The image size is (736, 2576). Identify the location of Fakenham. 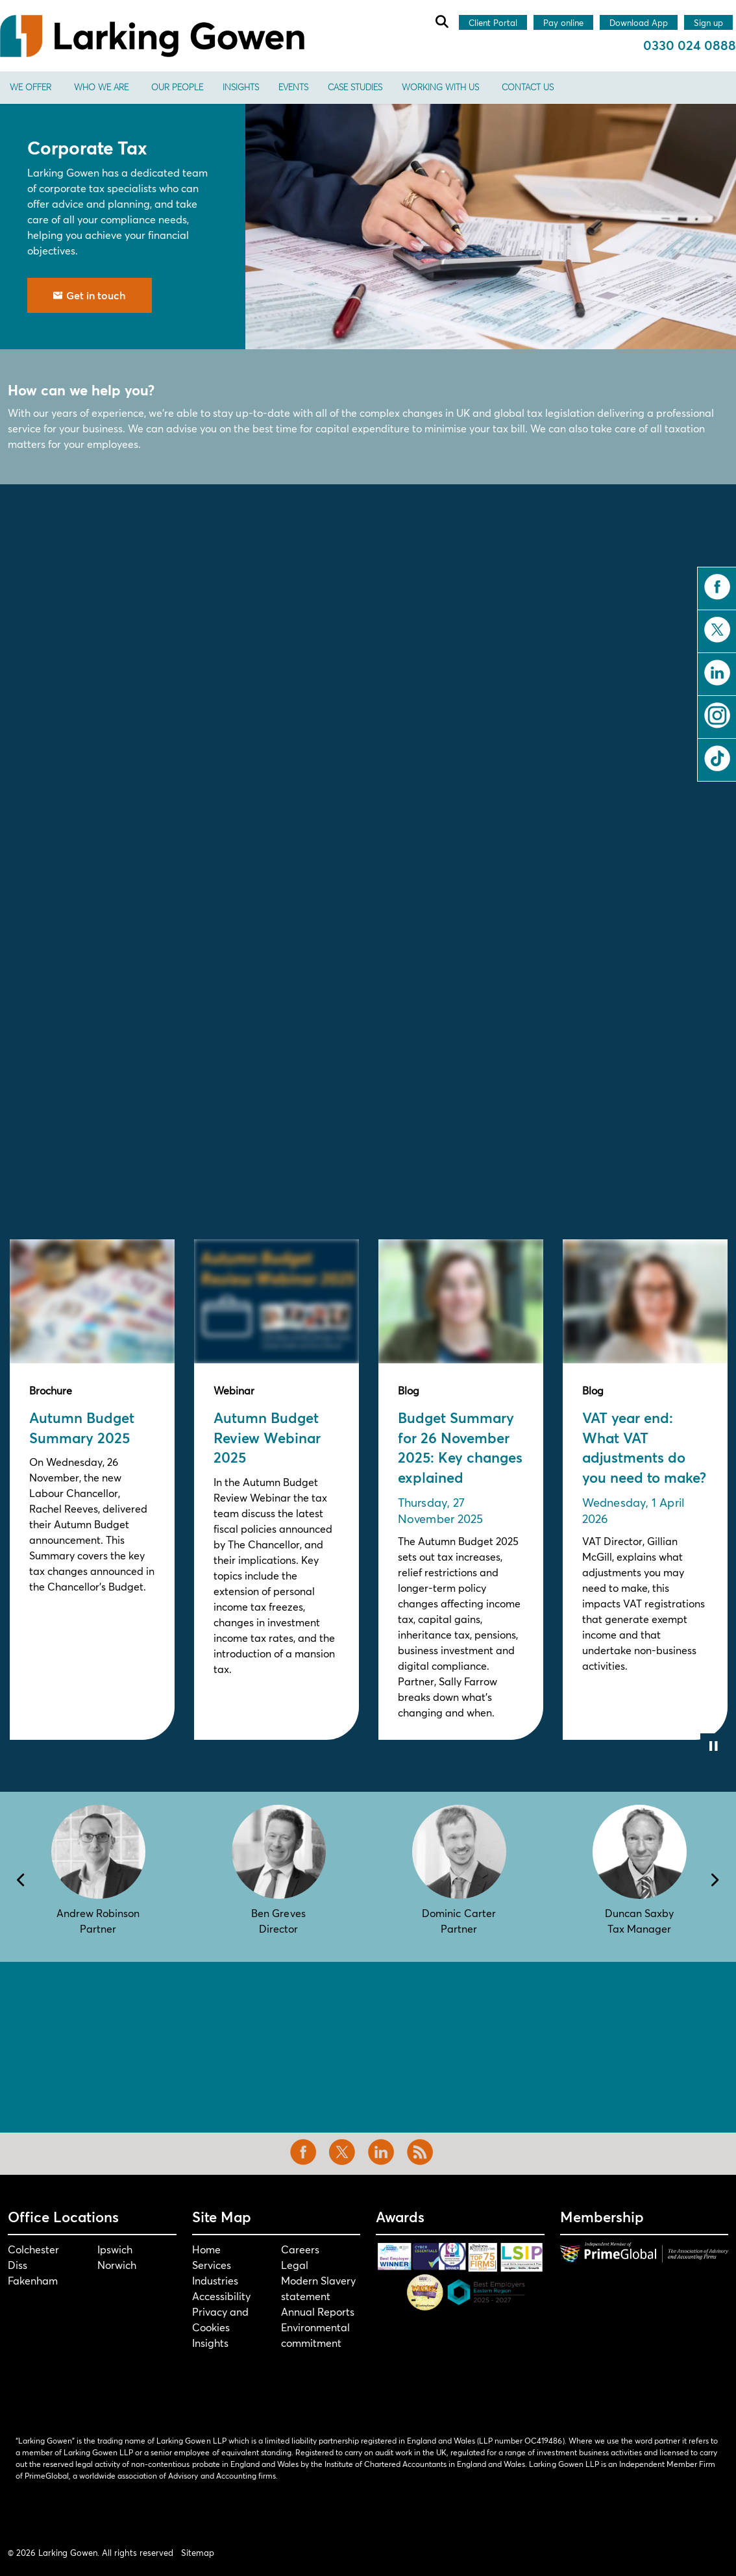
(33, 2280).